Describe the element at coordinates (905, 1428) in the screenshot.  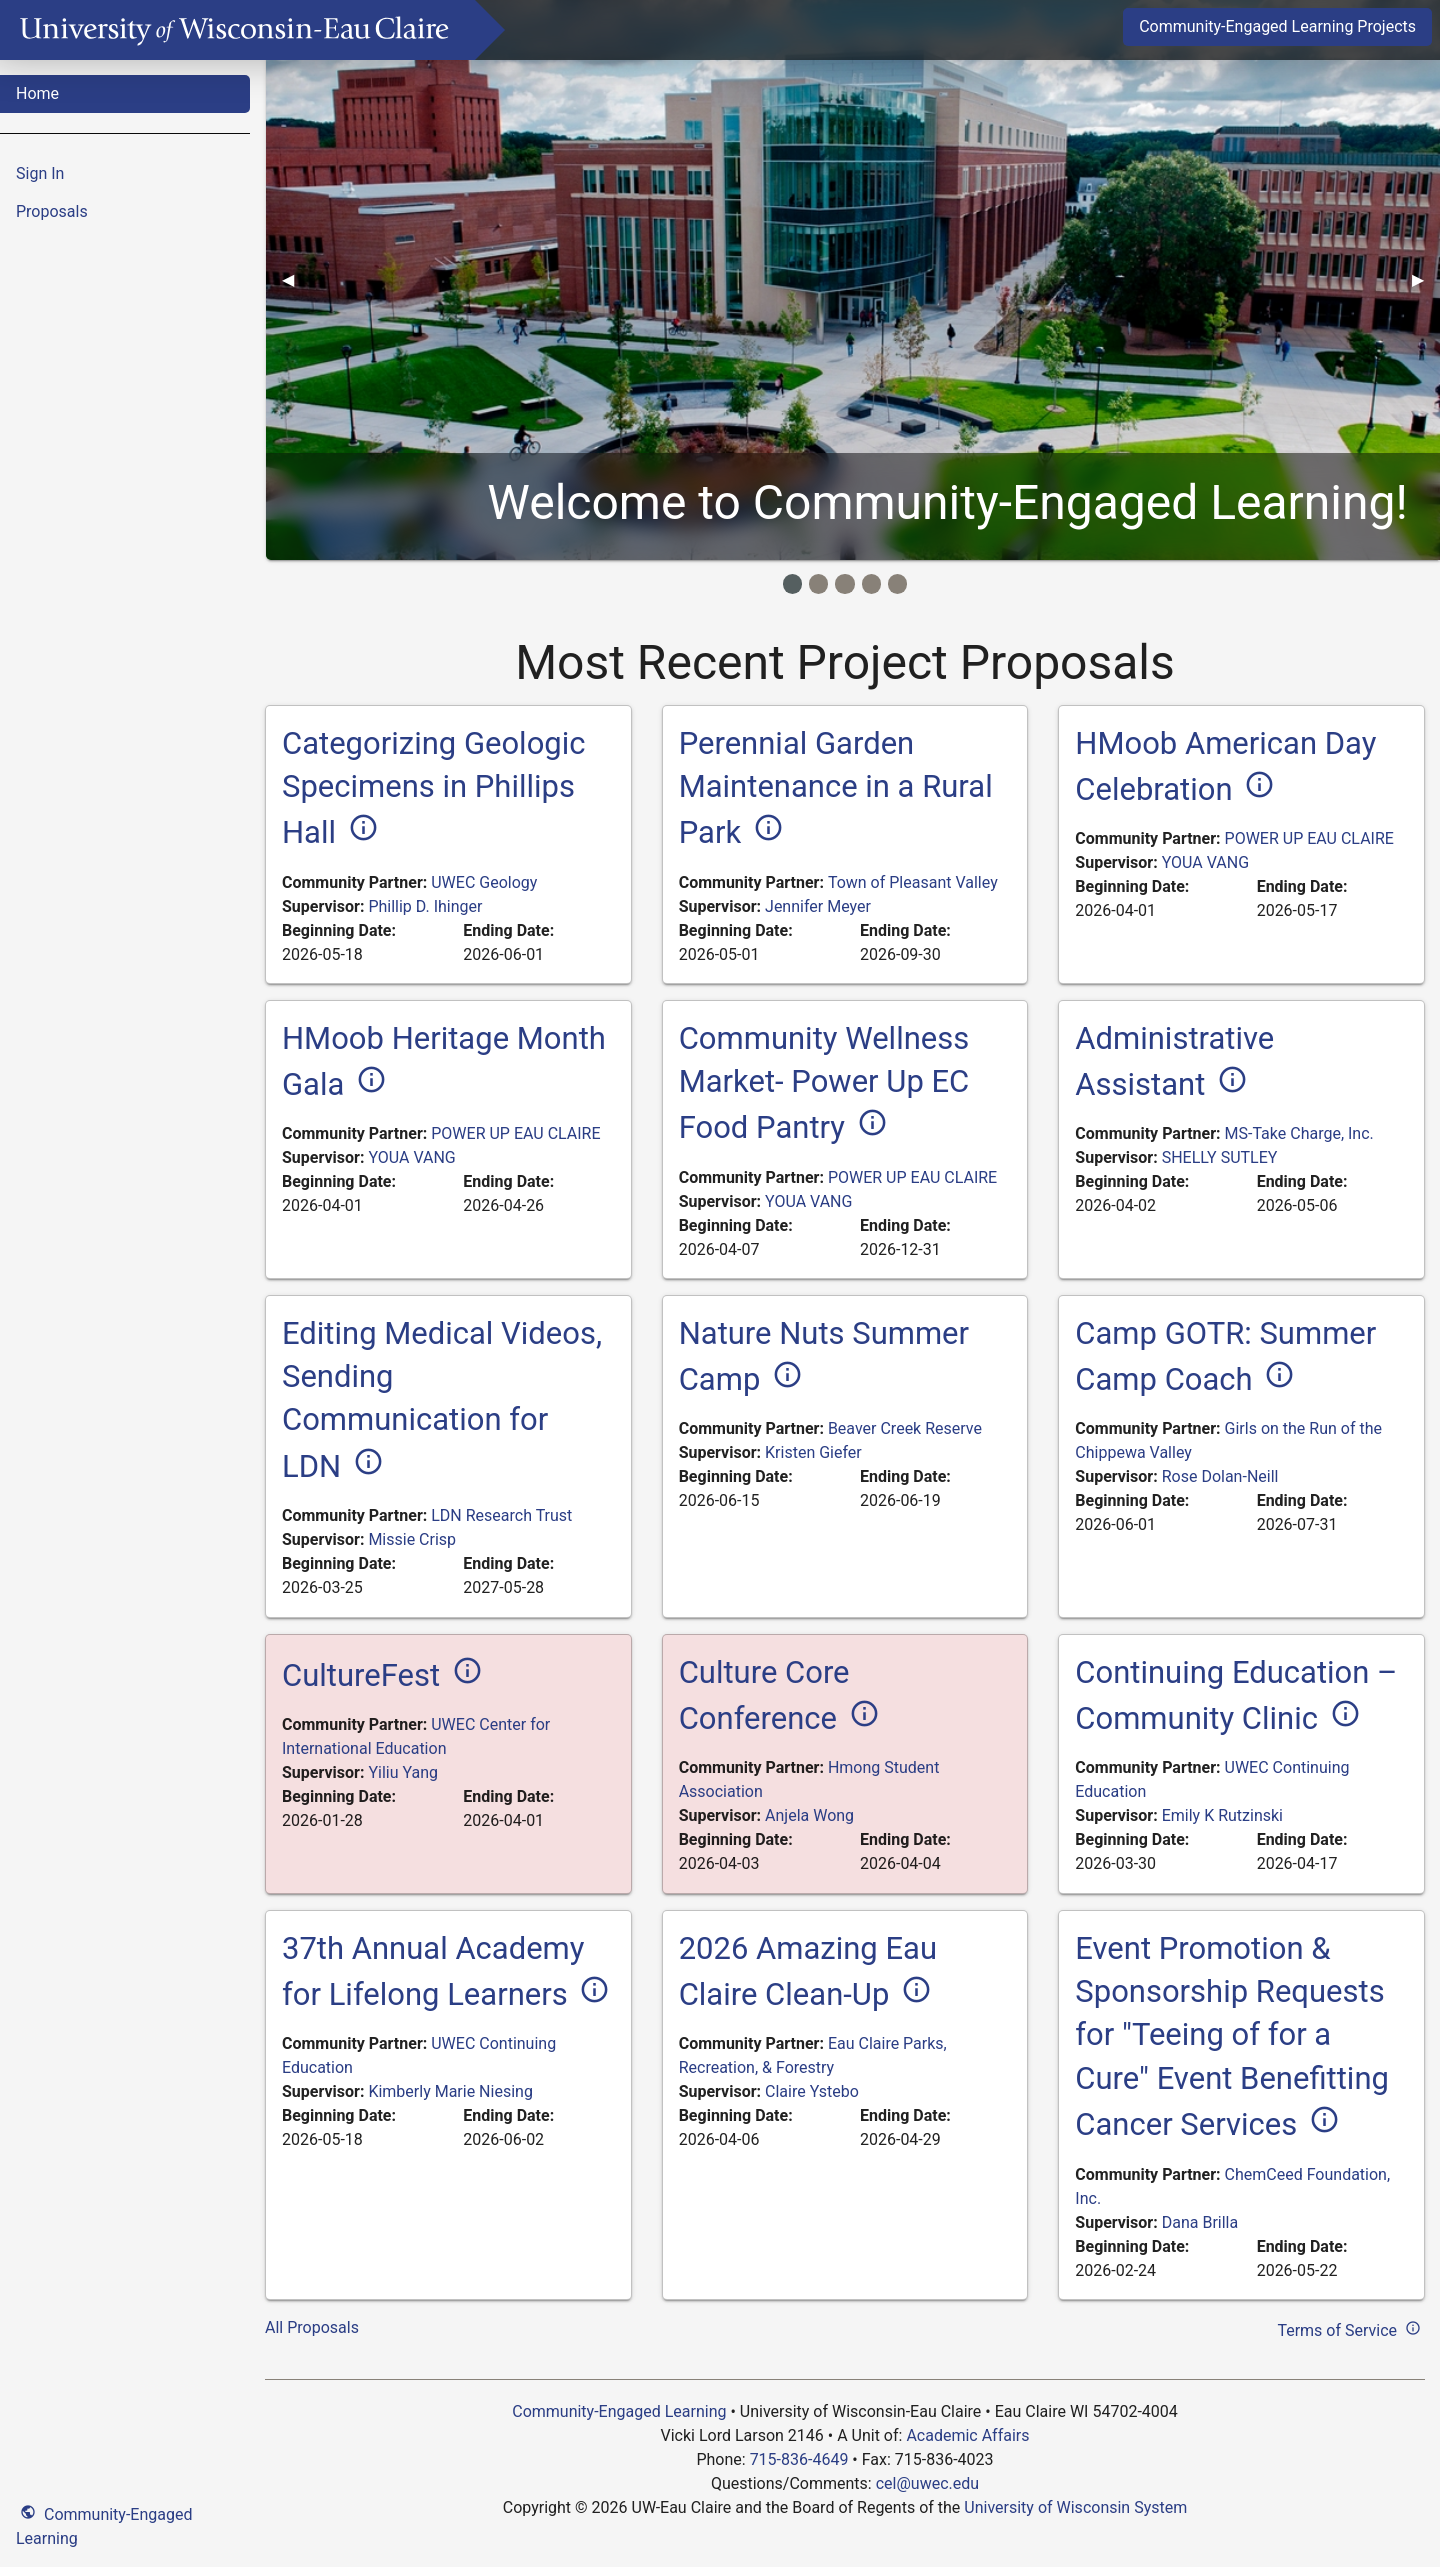
I see `Beaver Creek Reserve` at that location.